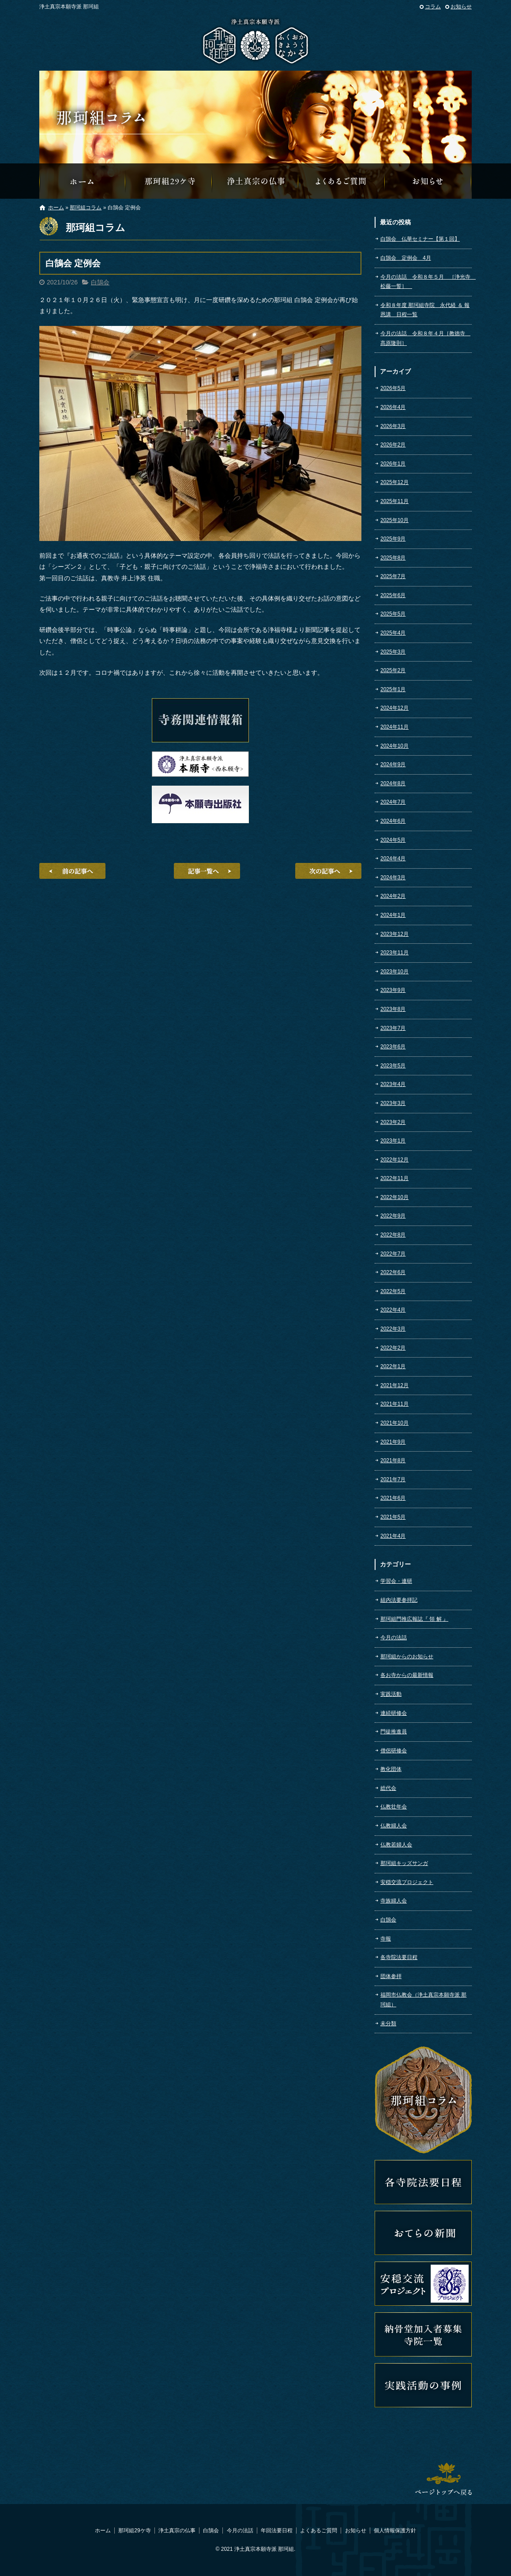  What do you see at coordinates (393, 877) in the screenshot?
I see `2024年3月` at bounding box center [393, 877].